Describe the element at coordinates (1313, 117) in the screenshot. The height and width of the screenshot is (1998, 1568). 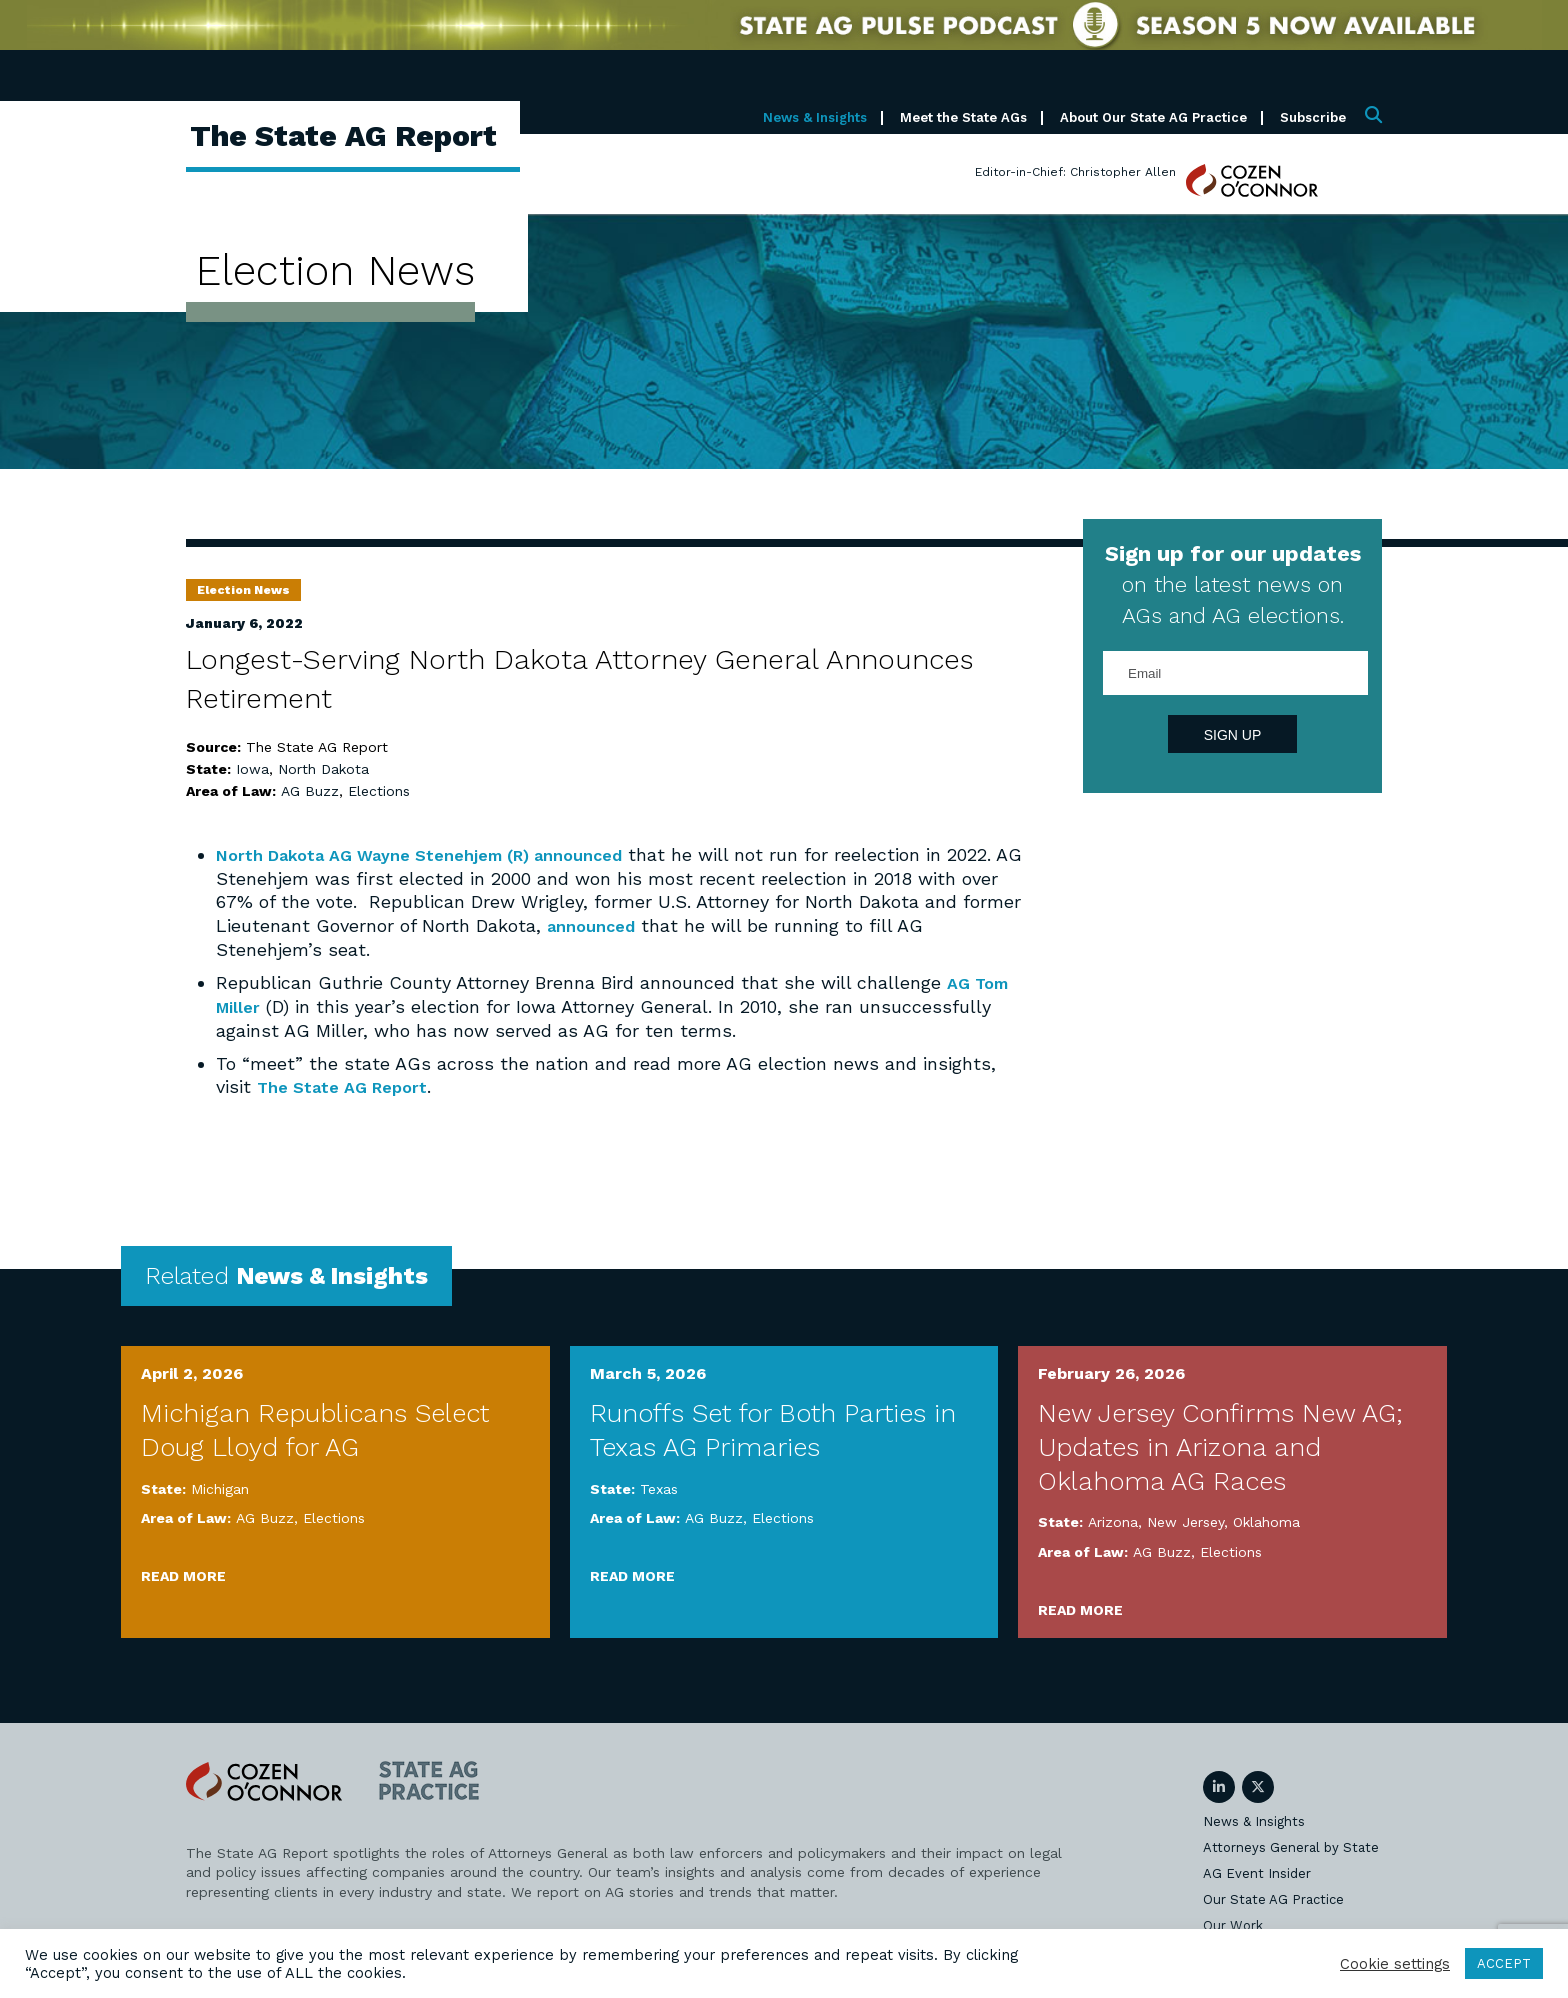
I see `Subscribe` at that location.